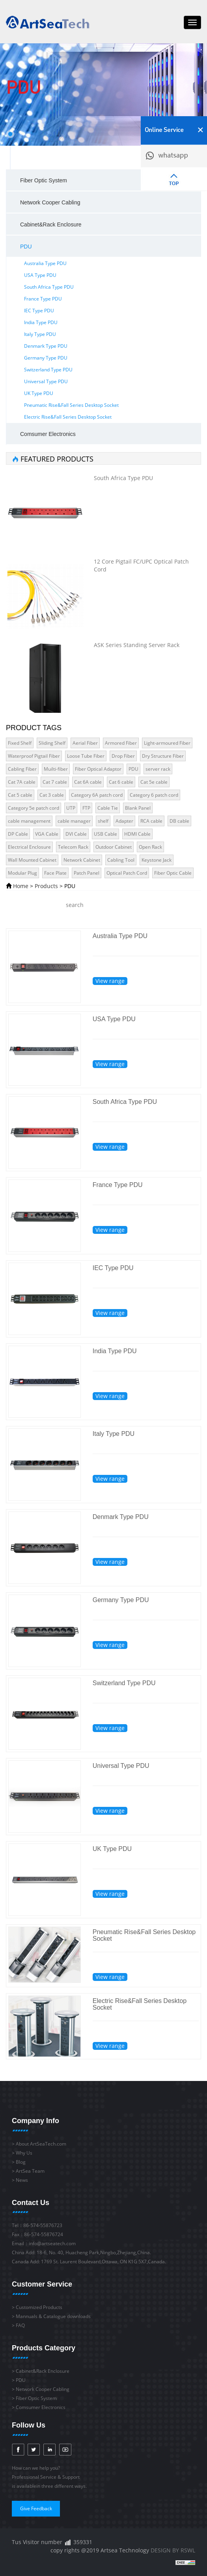 This screenshot has height=2576, width=207. Describe the element at coordinates (107, 808) in the screenshot. I see `Cable Tie` at that location.